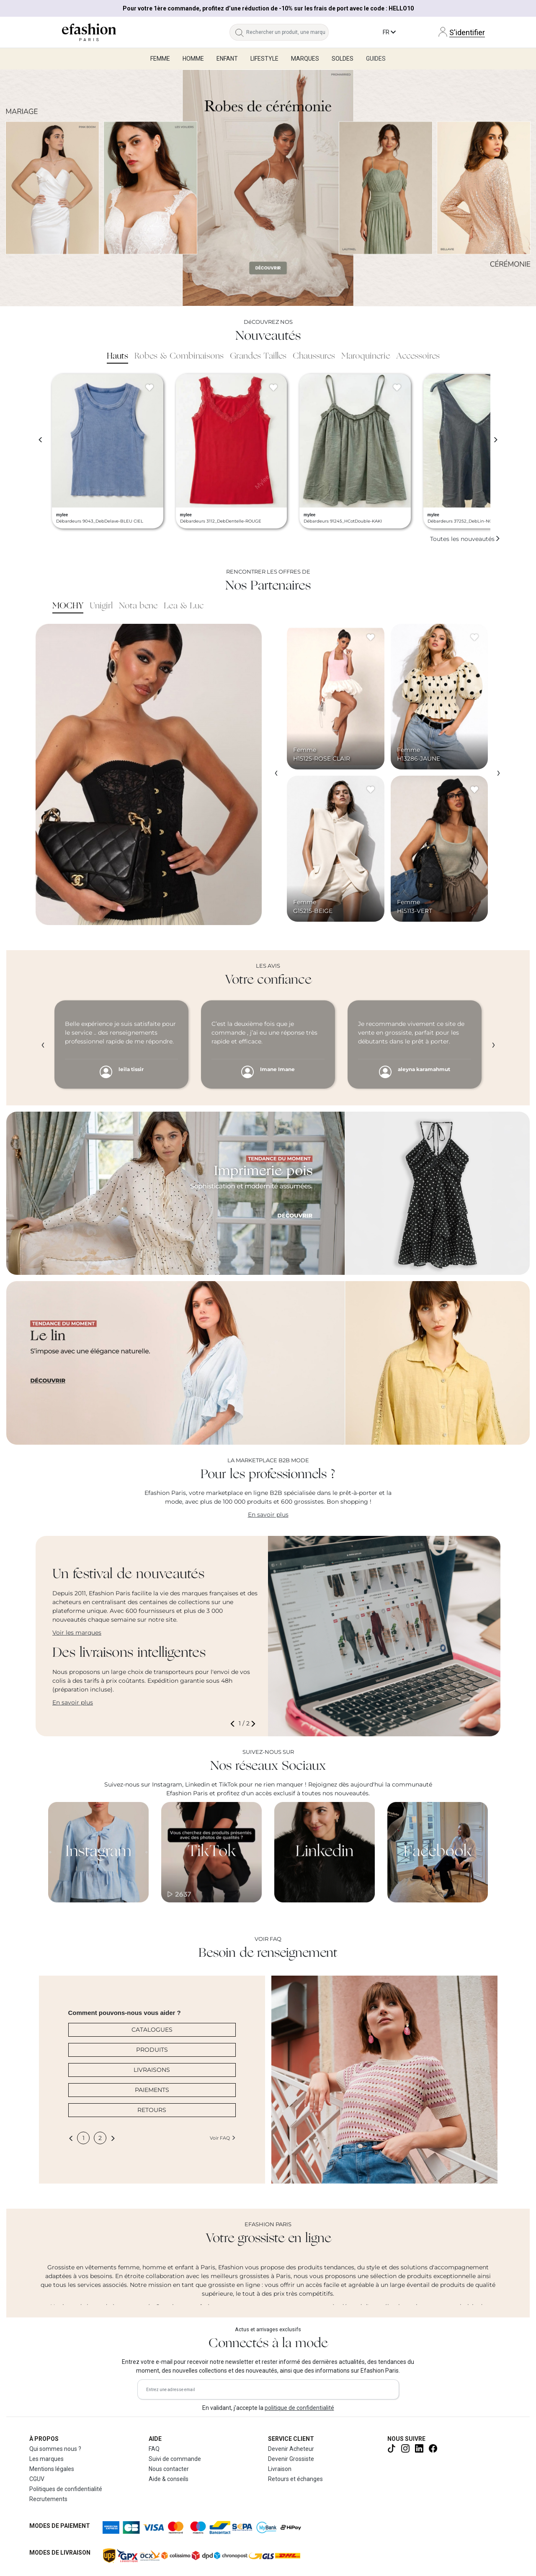 Image resolution: width=536 pixels, height=2576 pixels. What do you see at coordinates (223, 2138) in the screenshot?
I see `Voir FAQ` at bounding box center [223, 2138].